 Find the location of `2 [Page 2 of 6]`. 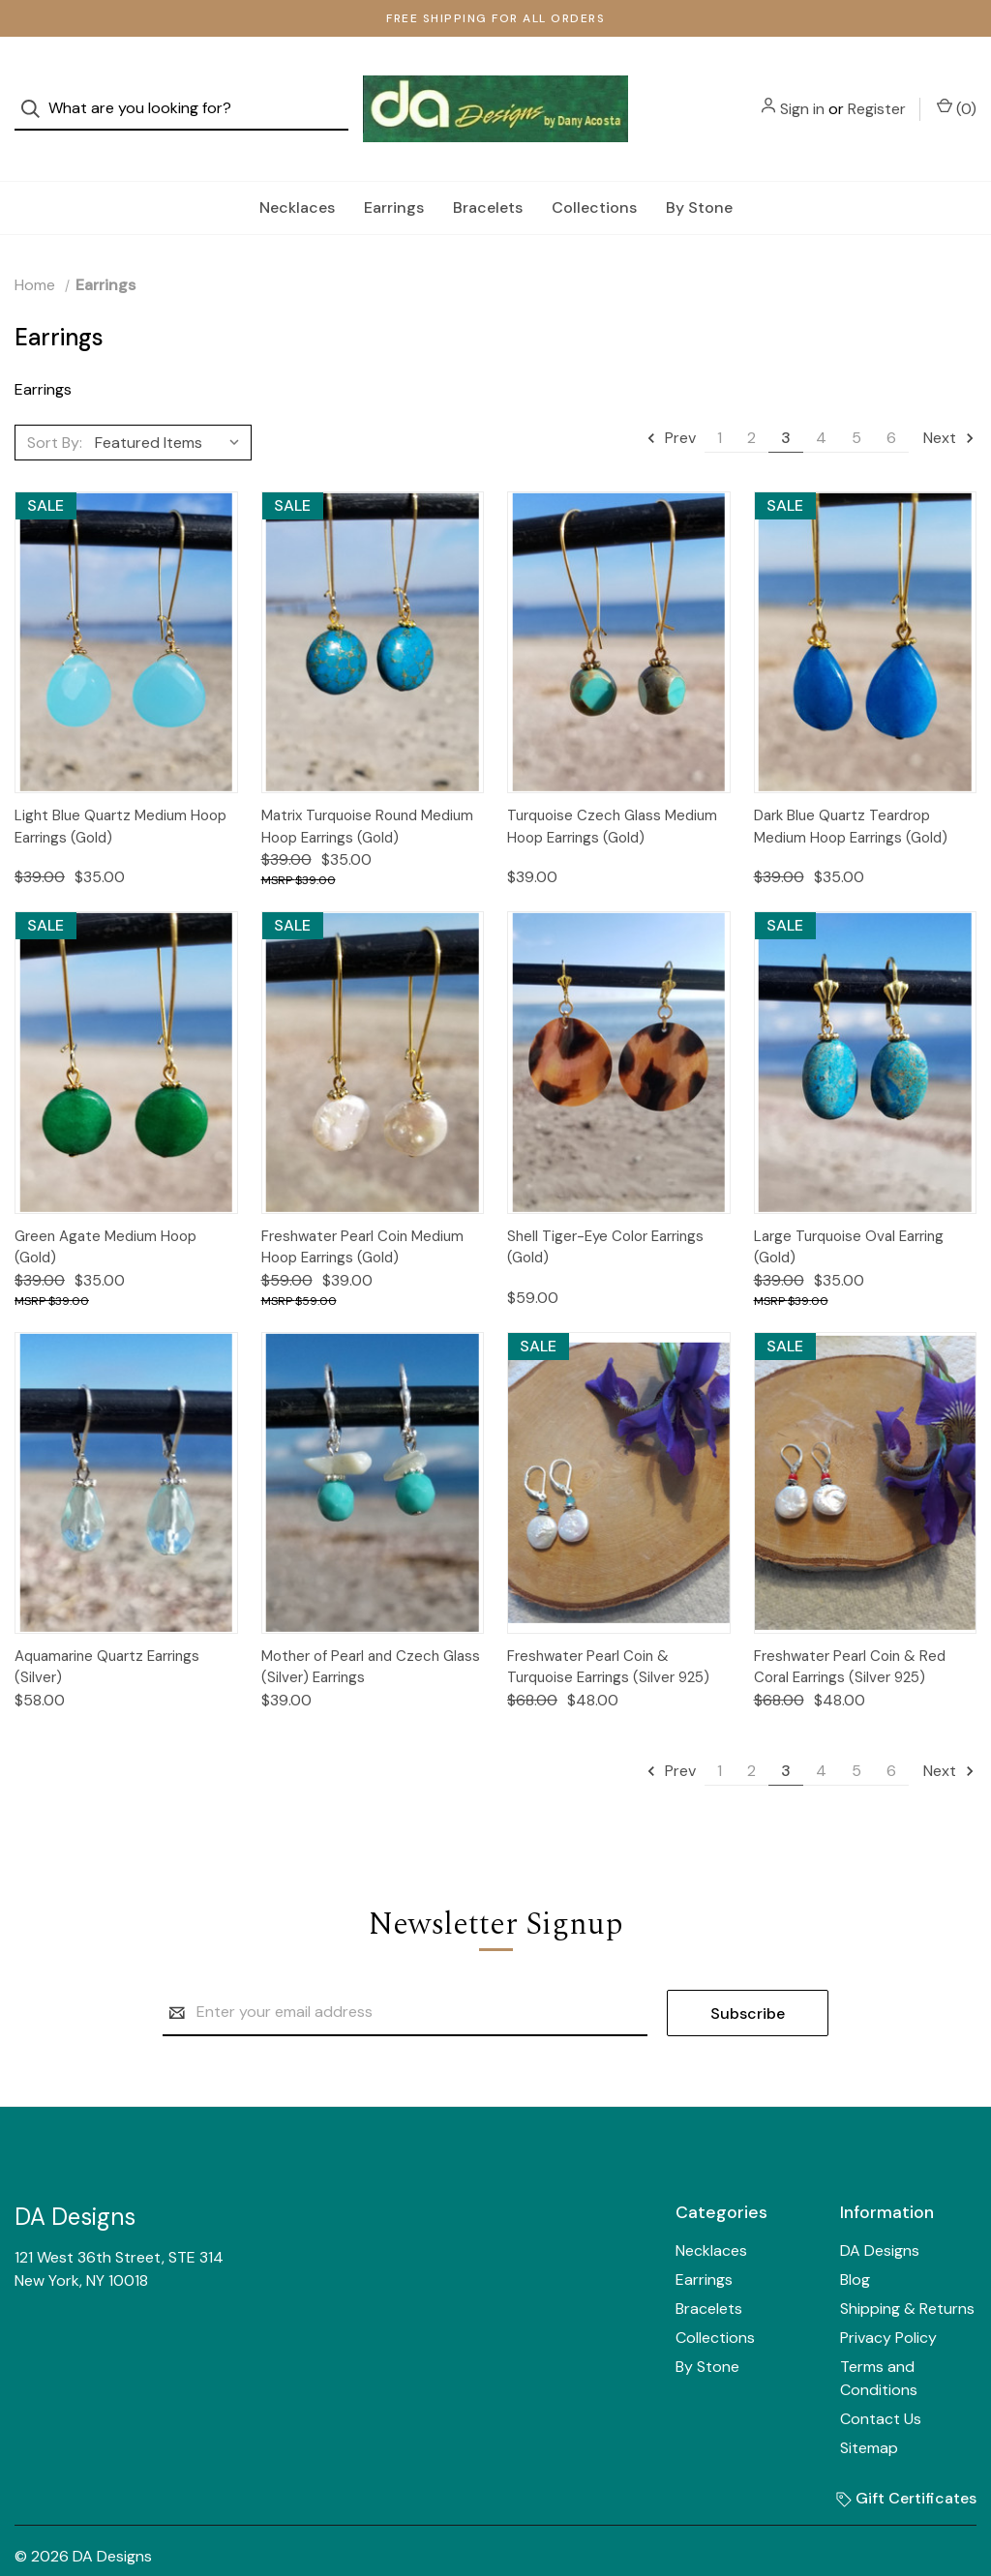

2 [Page 2 of 6] is located at coordinates (751, 399).